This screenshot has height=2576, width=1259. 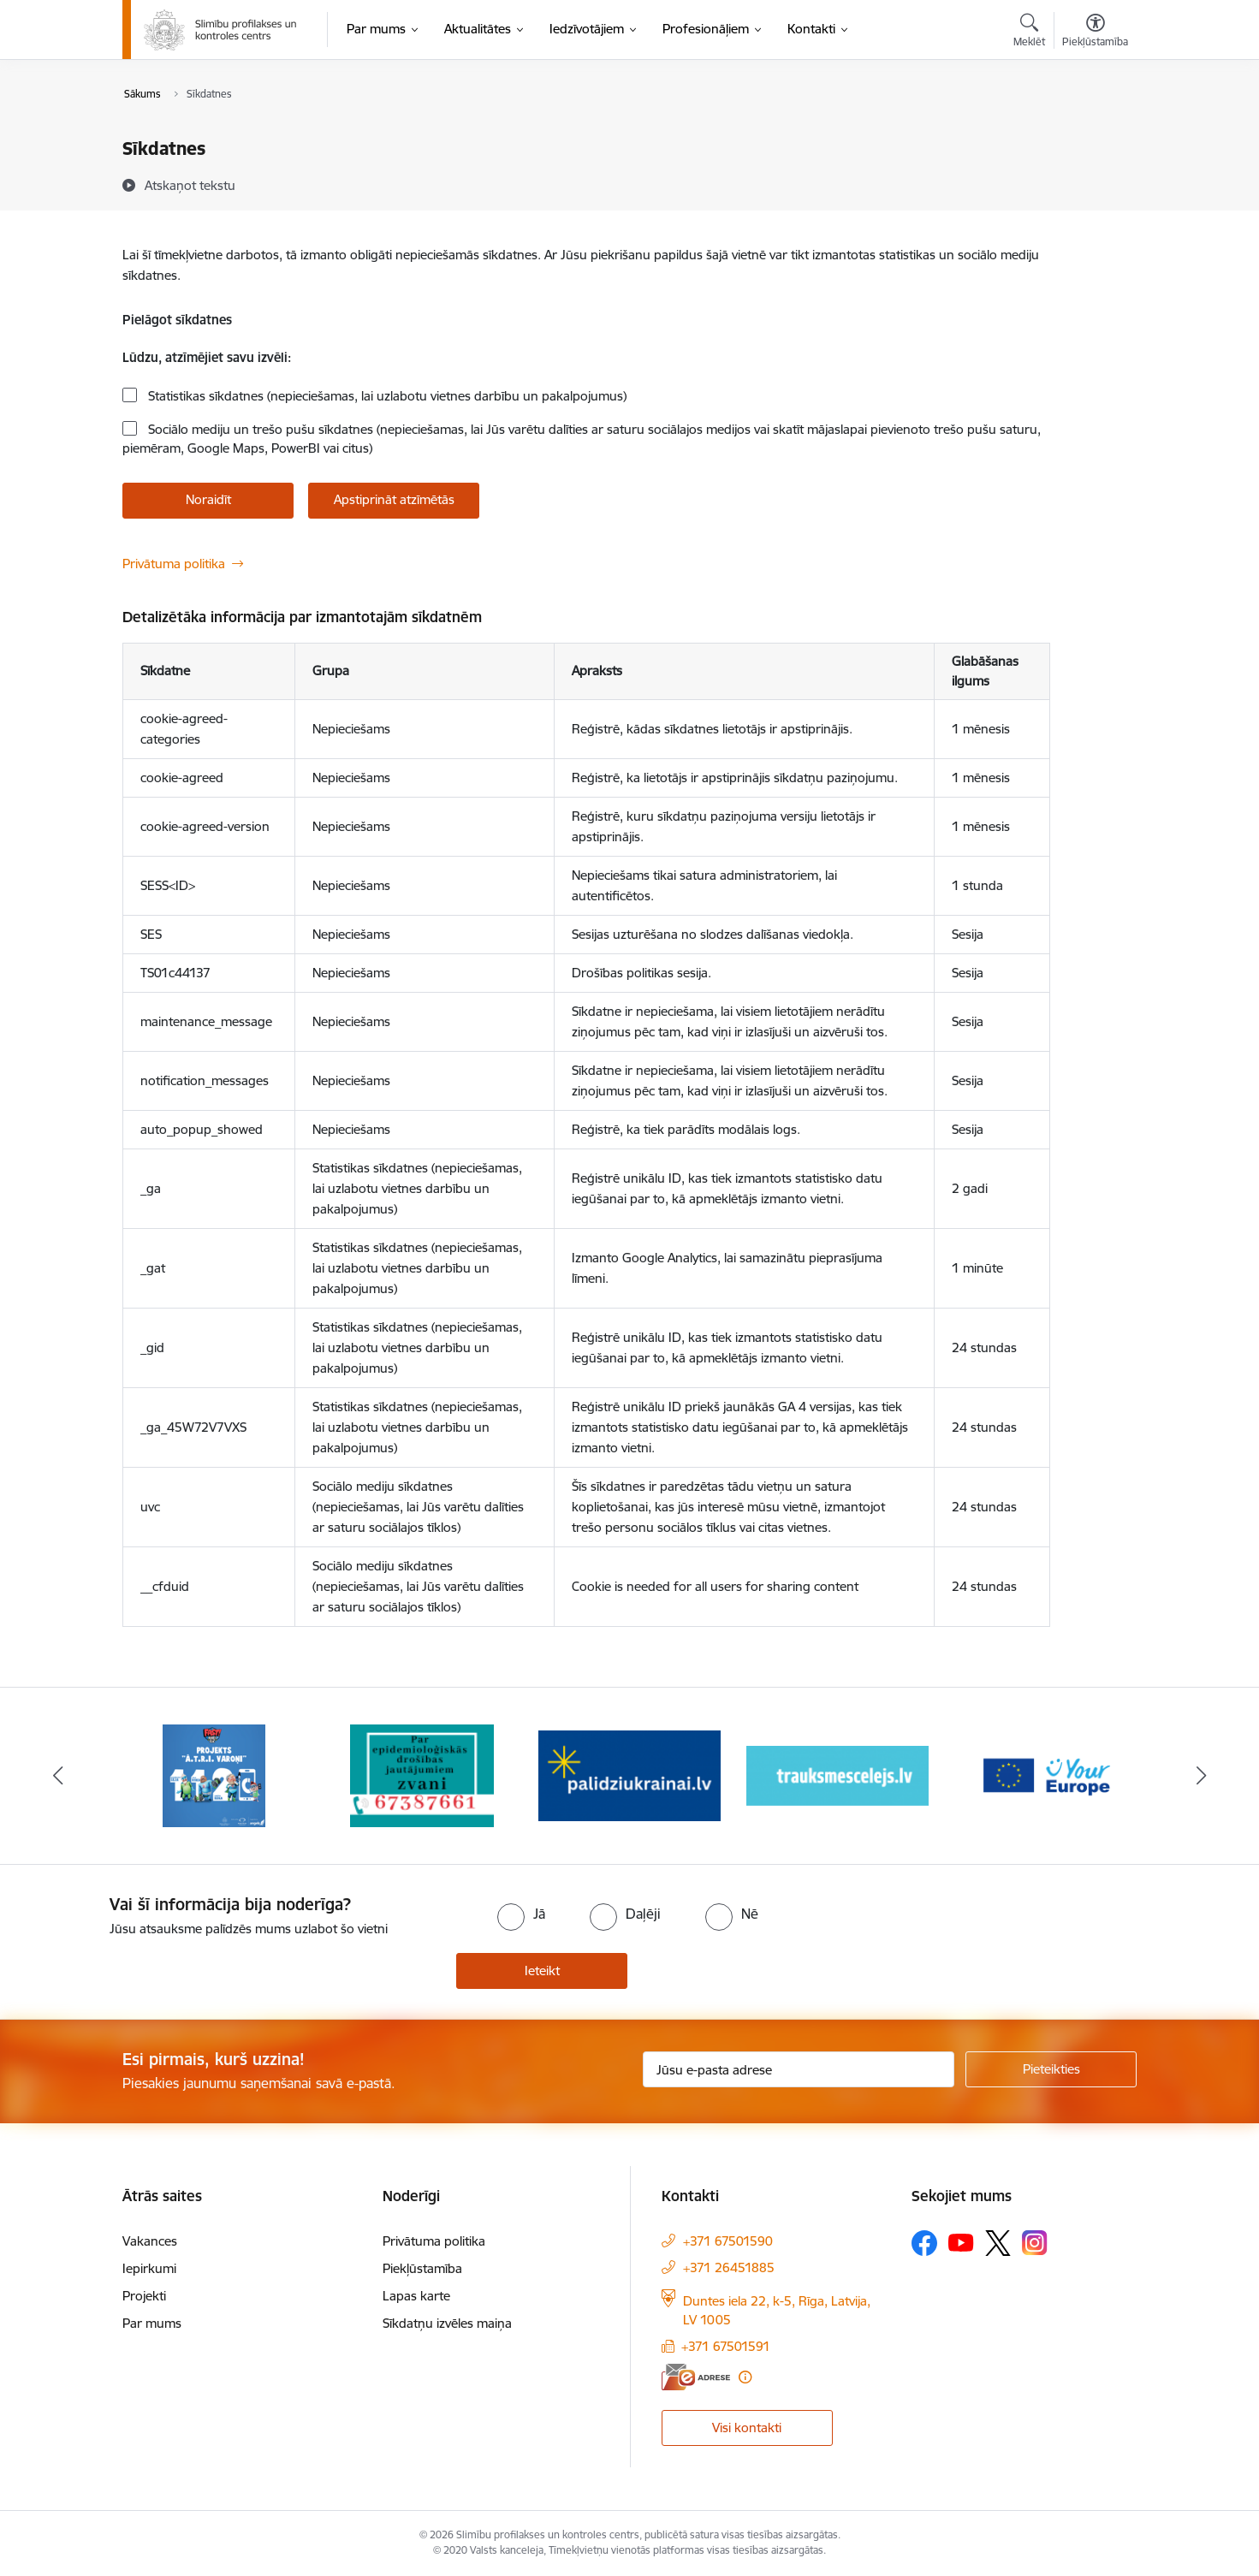 What do you see at coordinates (149, 2268) in the screenshot?
I see `Iepirkumi` at bounding box center [149, 2268].